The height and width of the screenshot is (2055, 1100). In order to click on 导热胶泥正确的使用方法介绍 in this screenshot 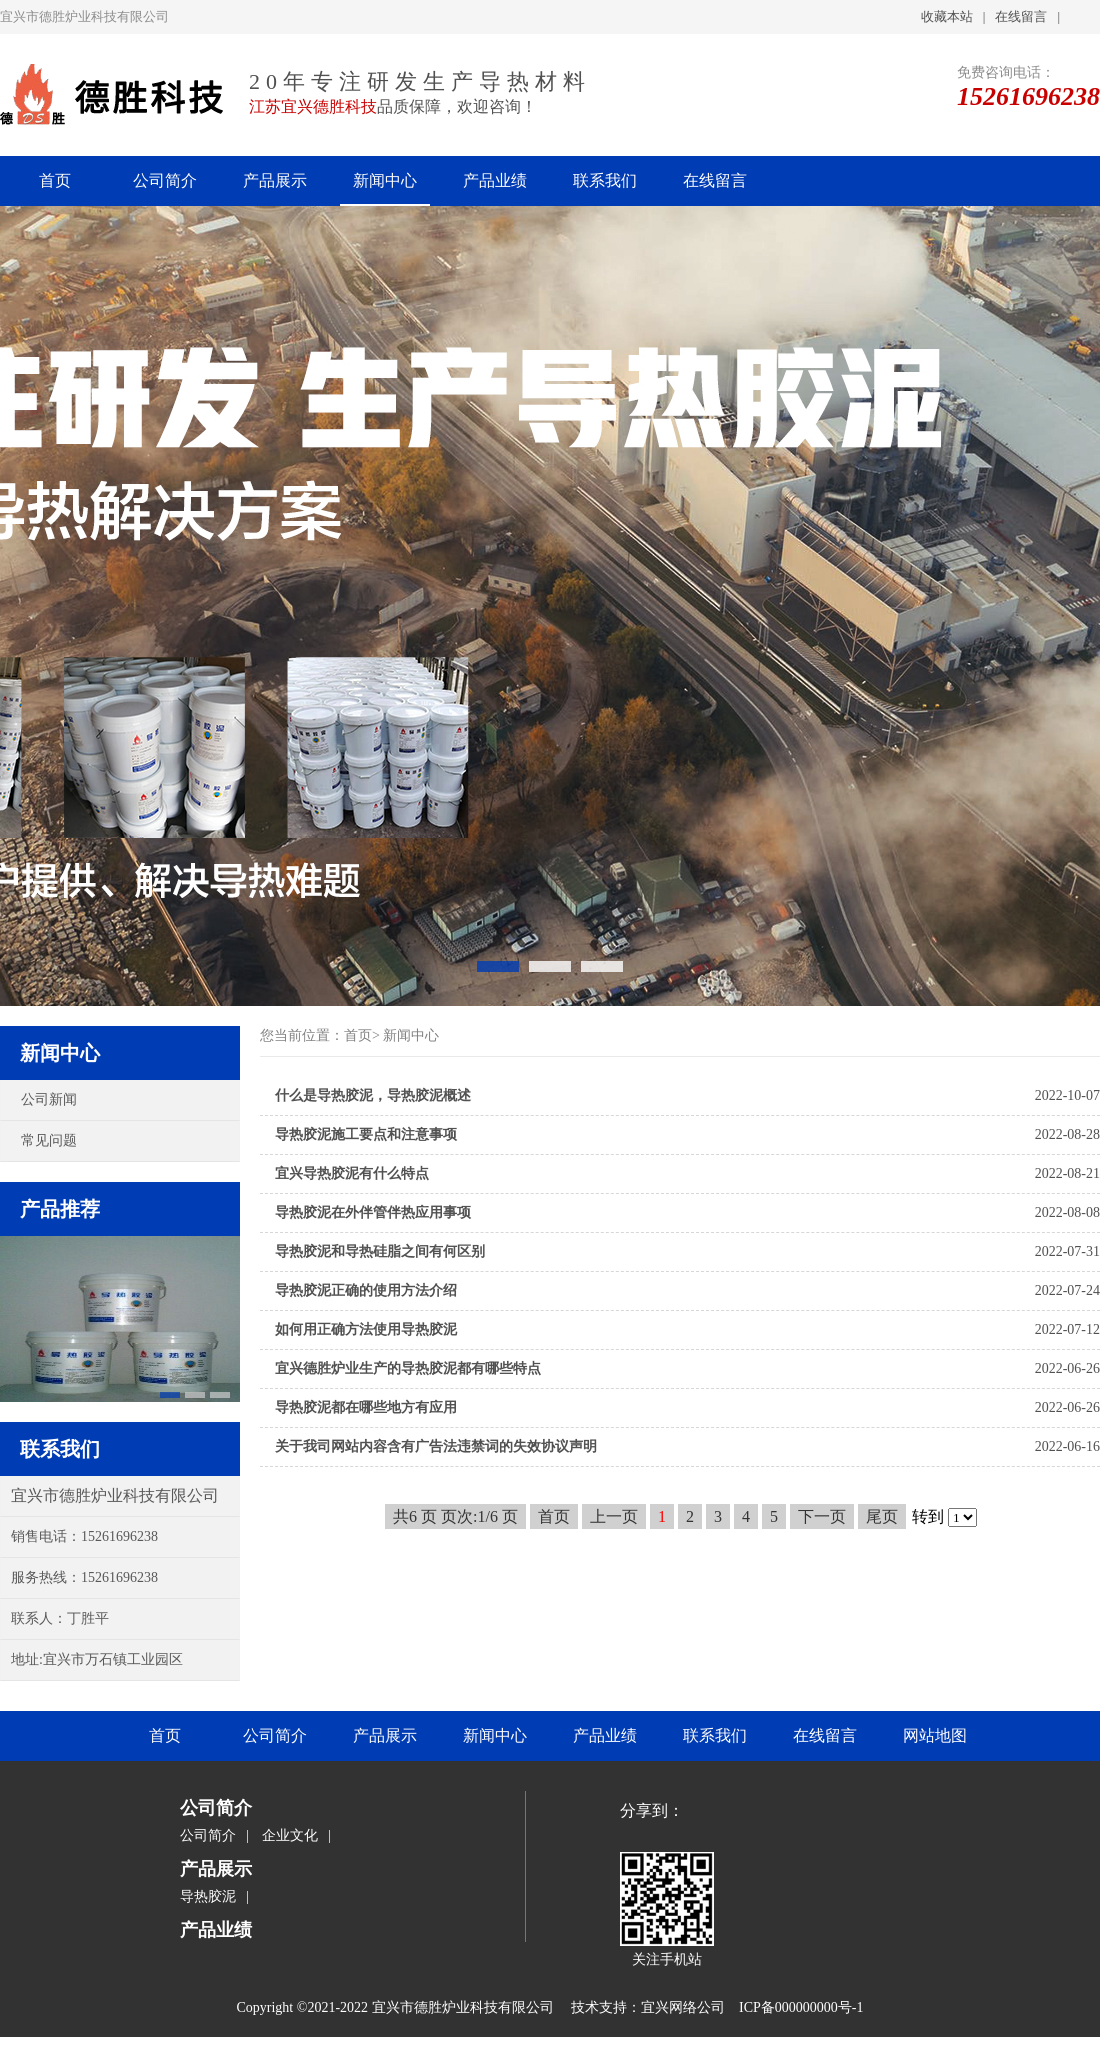, I will do `click(366, 1290)`.